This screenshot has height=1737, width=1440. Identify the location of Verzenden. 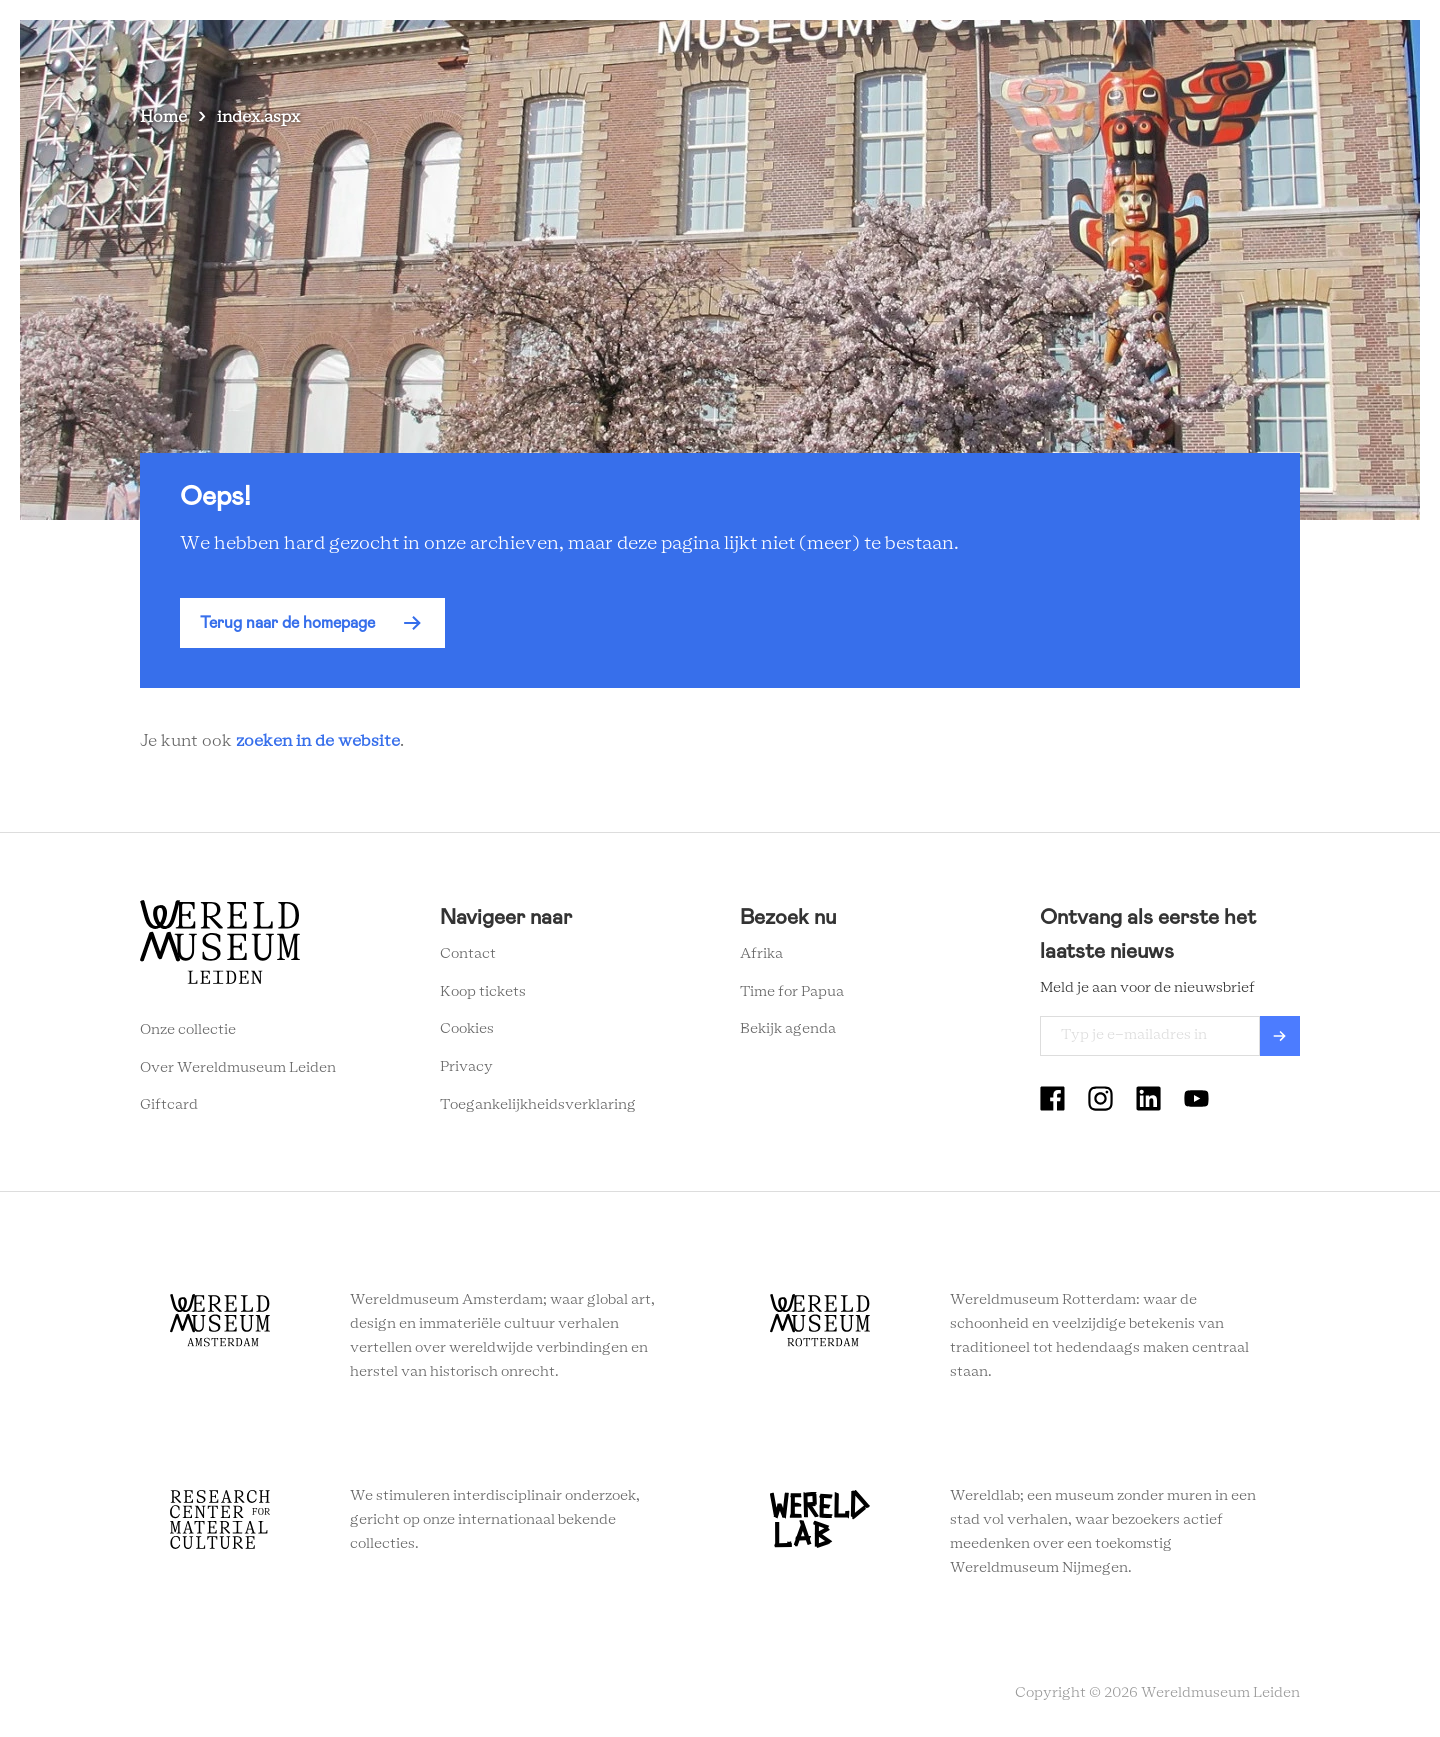
(1280, 1036).